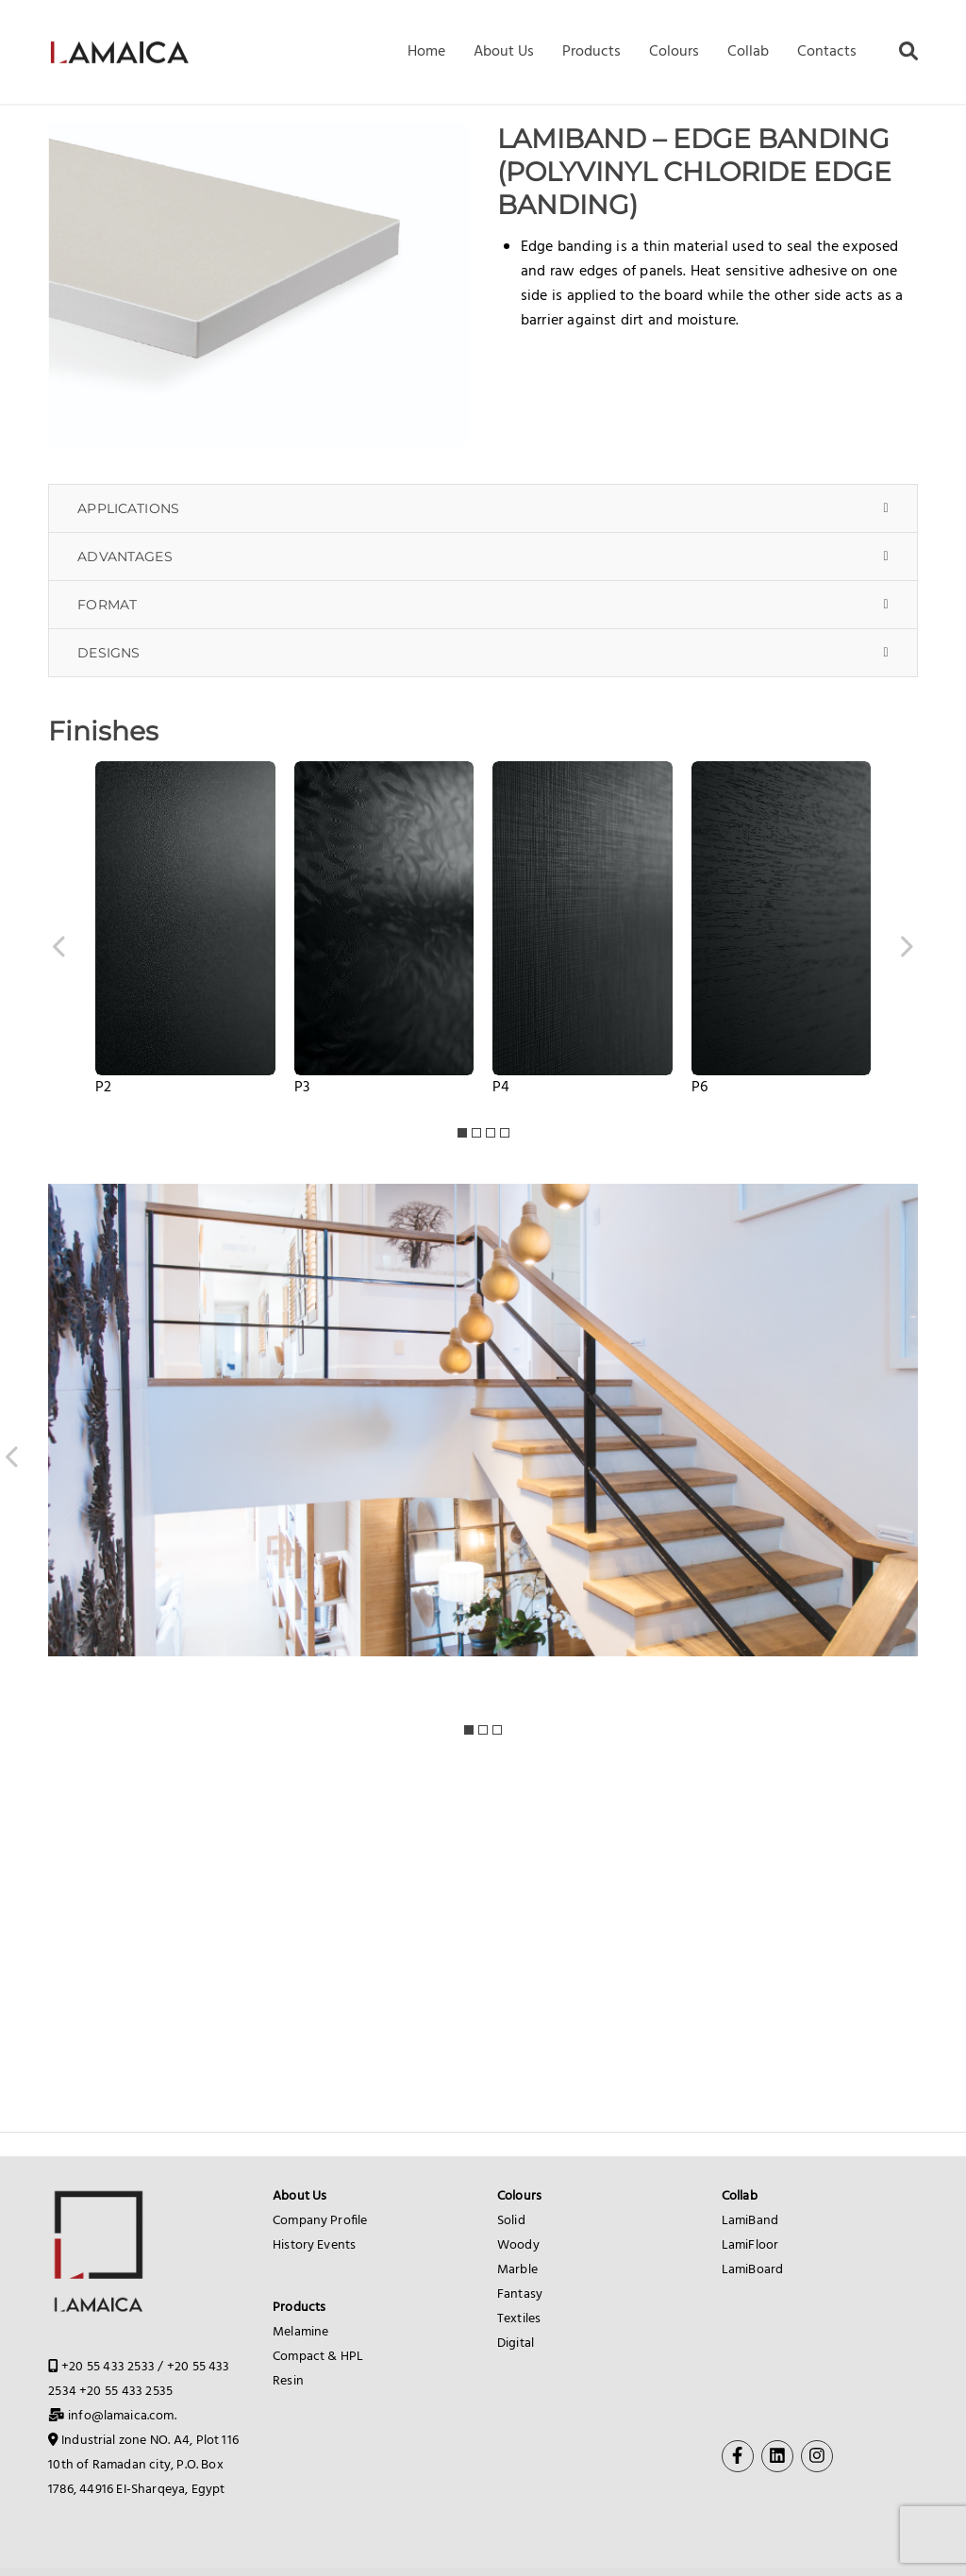  I want to click on Solid, so click(511, 2221).